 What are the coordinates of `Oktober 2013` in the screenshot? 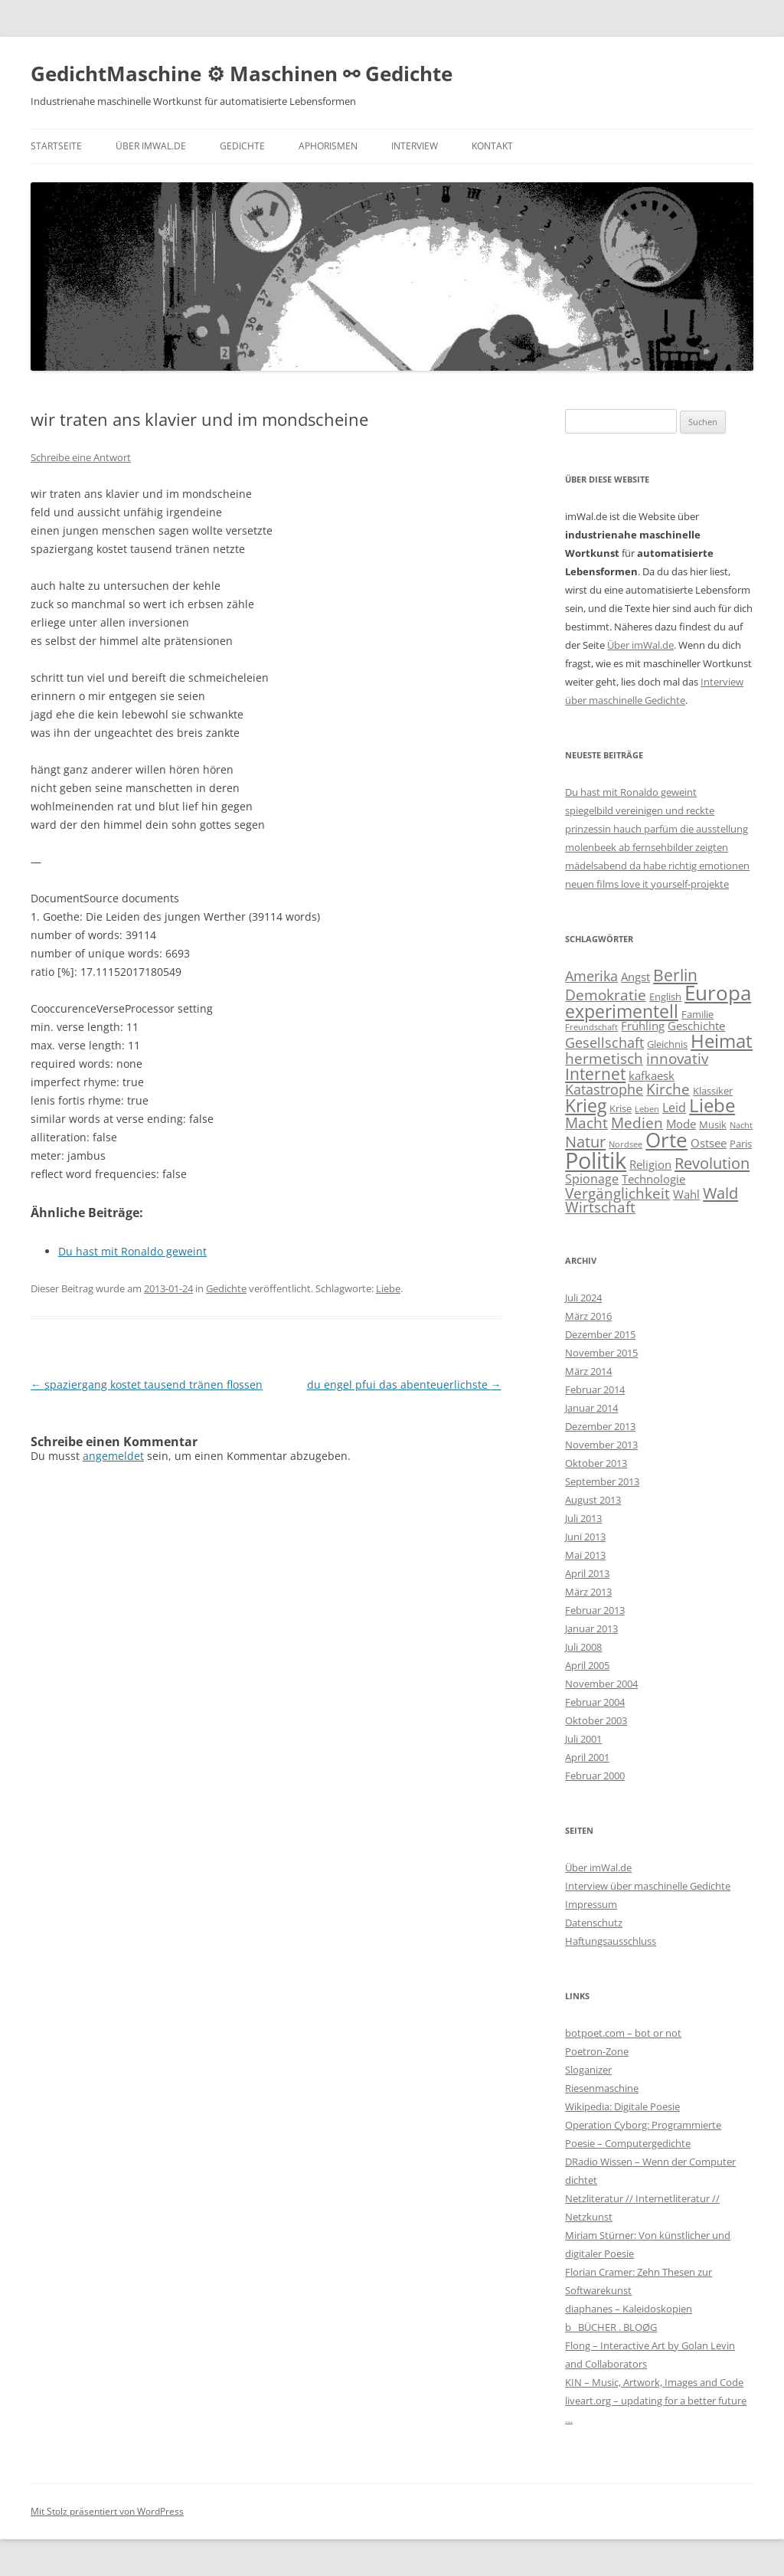 It's located at (596, 1463).